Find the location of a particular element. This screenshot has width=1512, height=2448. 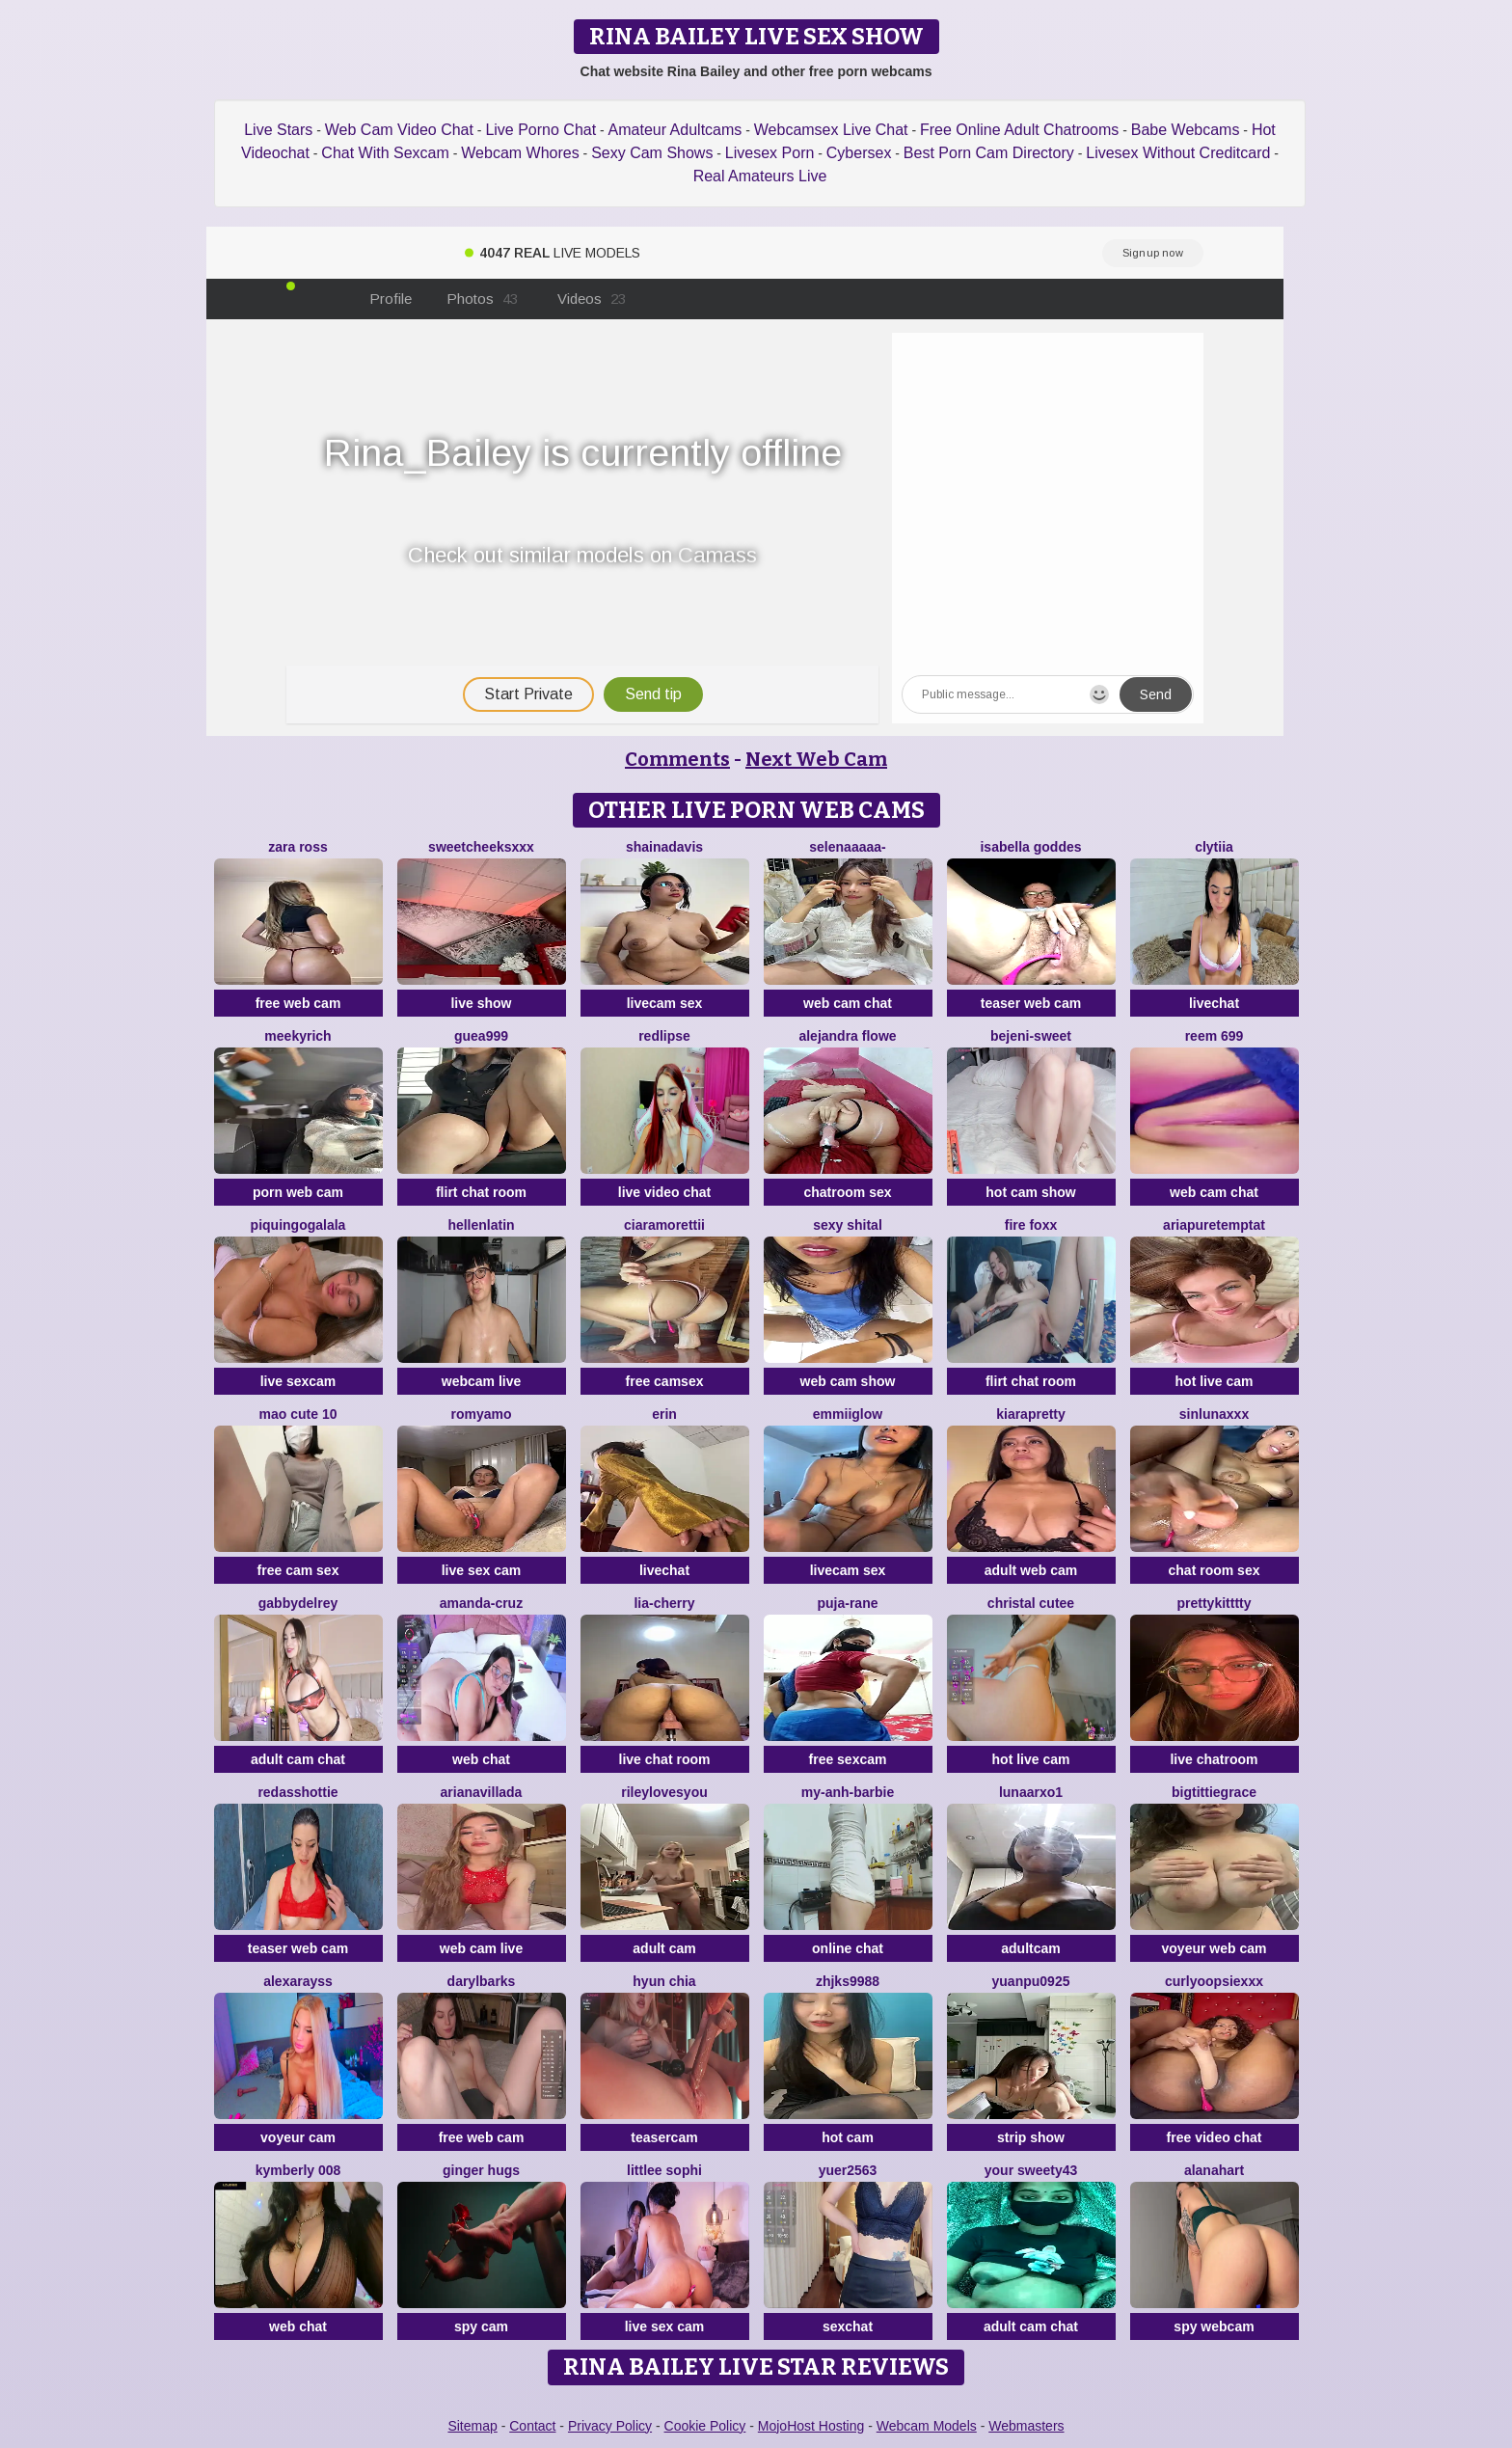

Privacy Policy is located at coordinates (610, 2426).